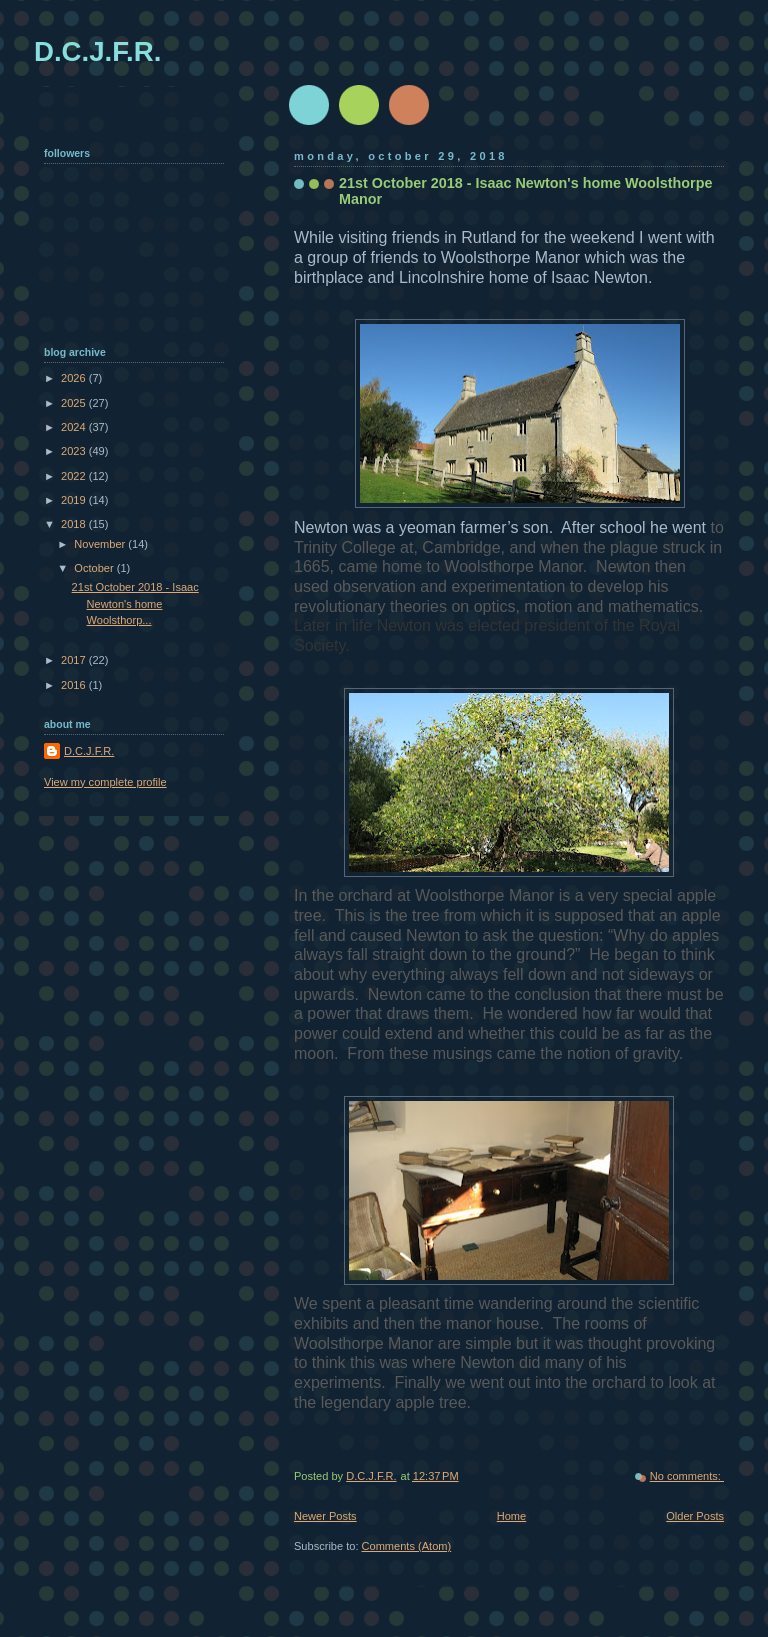  I want to click on 2016, so click(75, 685).